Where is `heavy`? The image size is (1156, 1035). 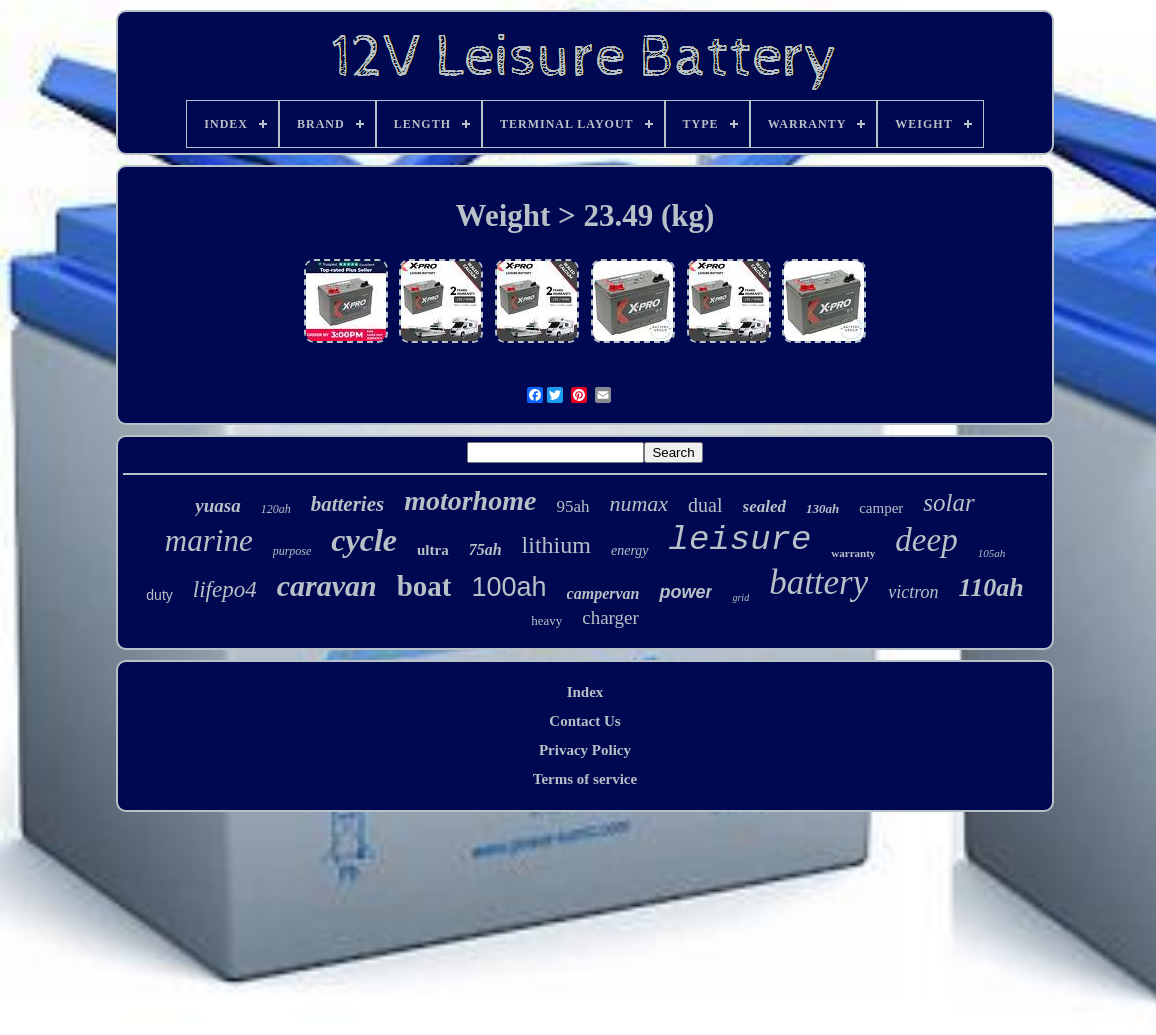 heavy is located at coordinates (546, 620).